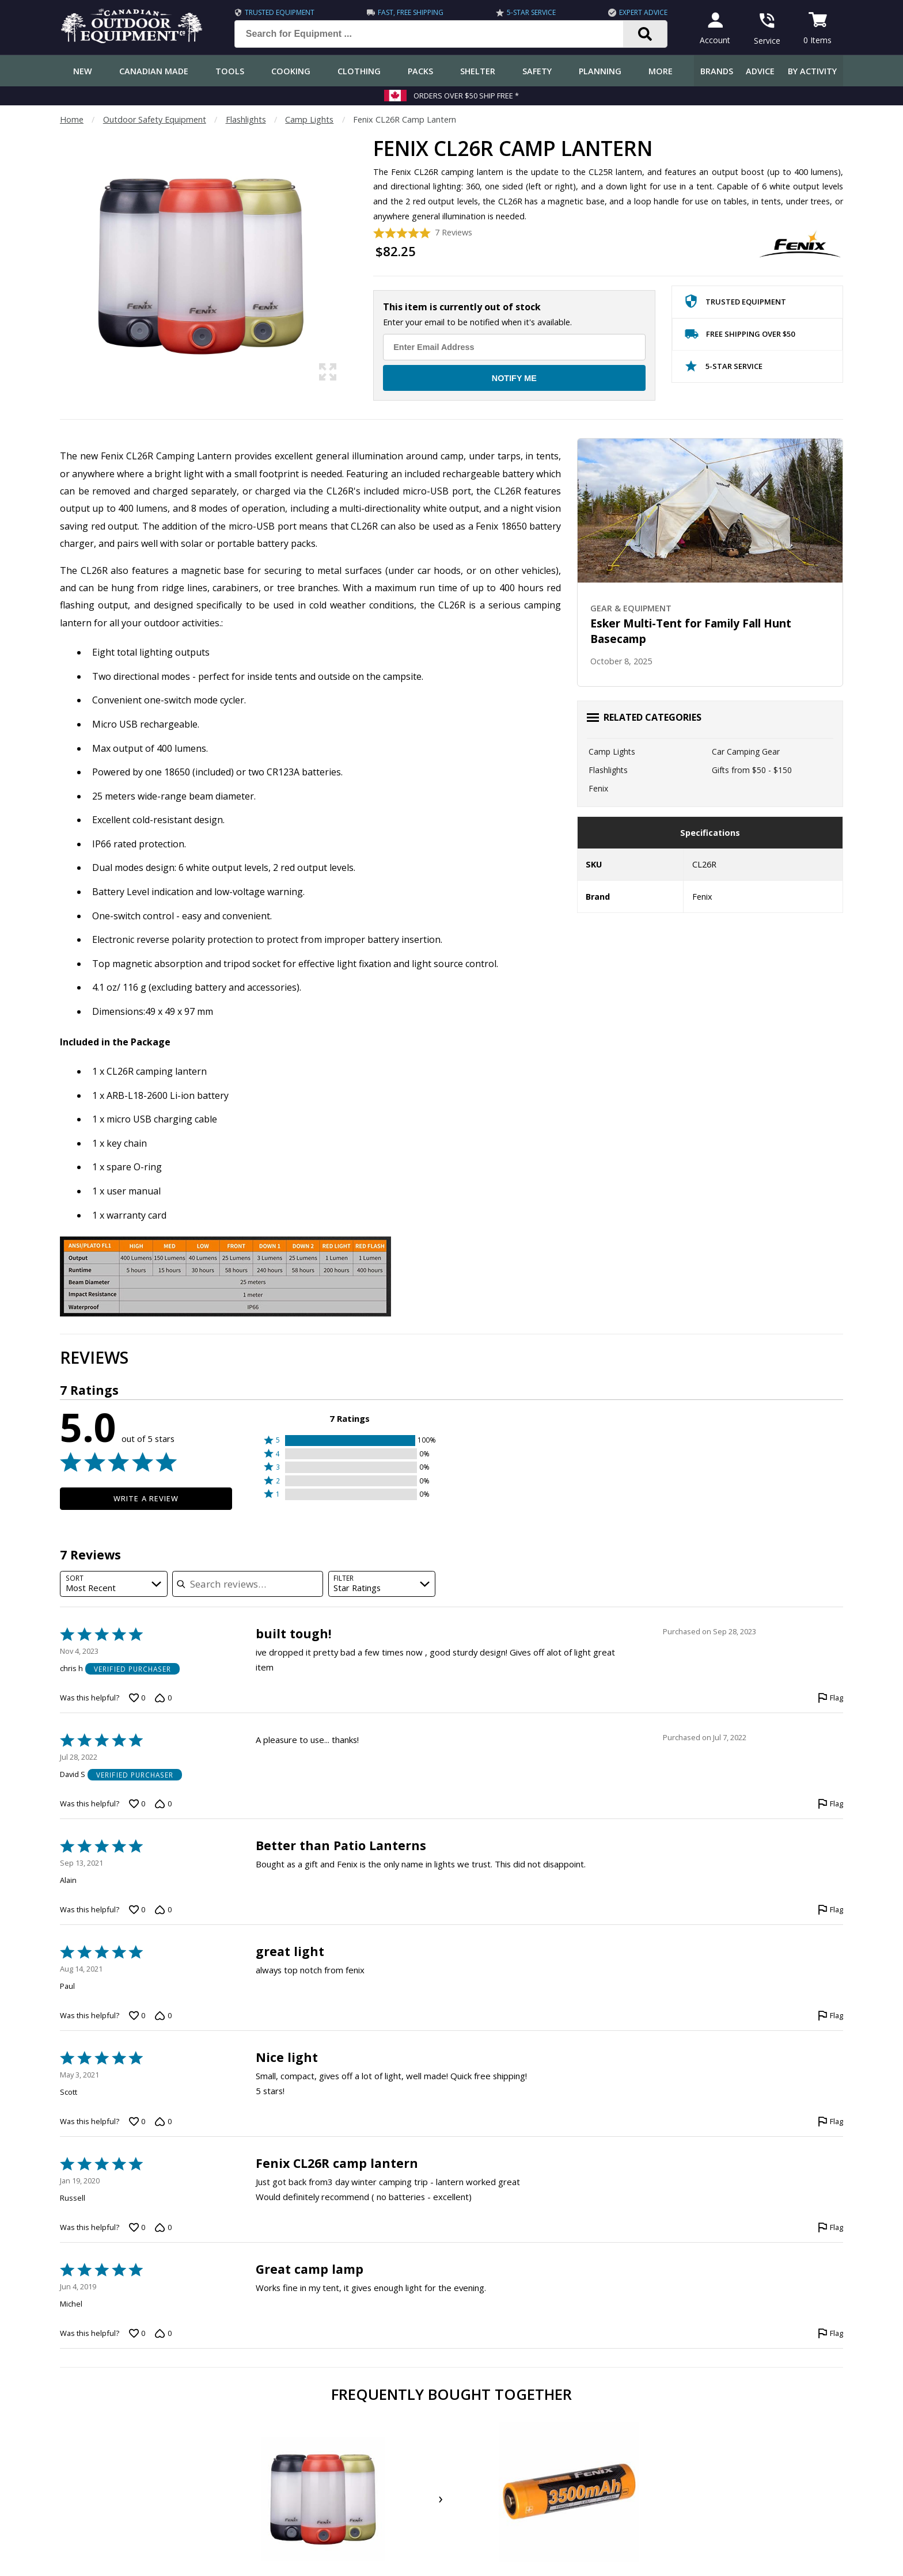 Image resolution: width=903 pixels, height=2576 pixels. Describe the element at coordinates (830, 1909) in the screenshot. I see `[Flag this review by Alain]` at that location.